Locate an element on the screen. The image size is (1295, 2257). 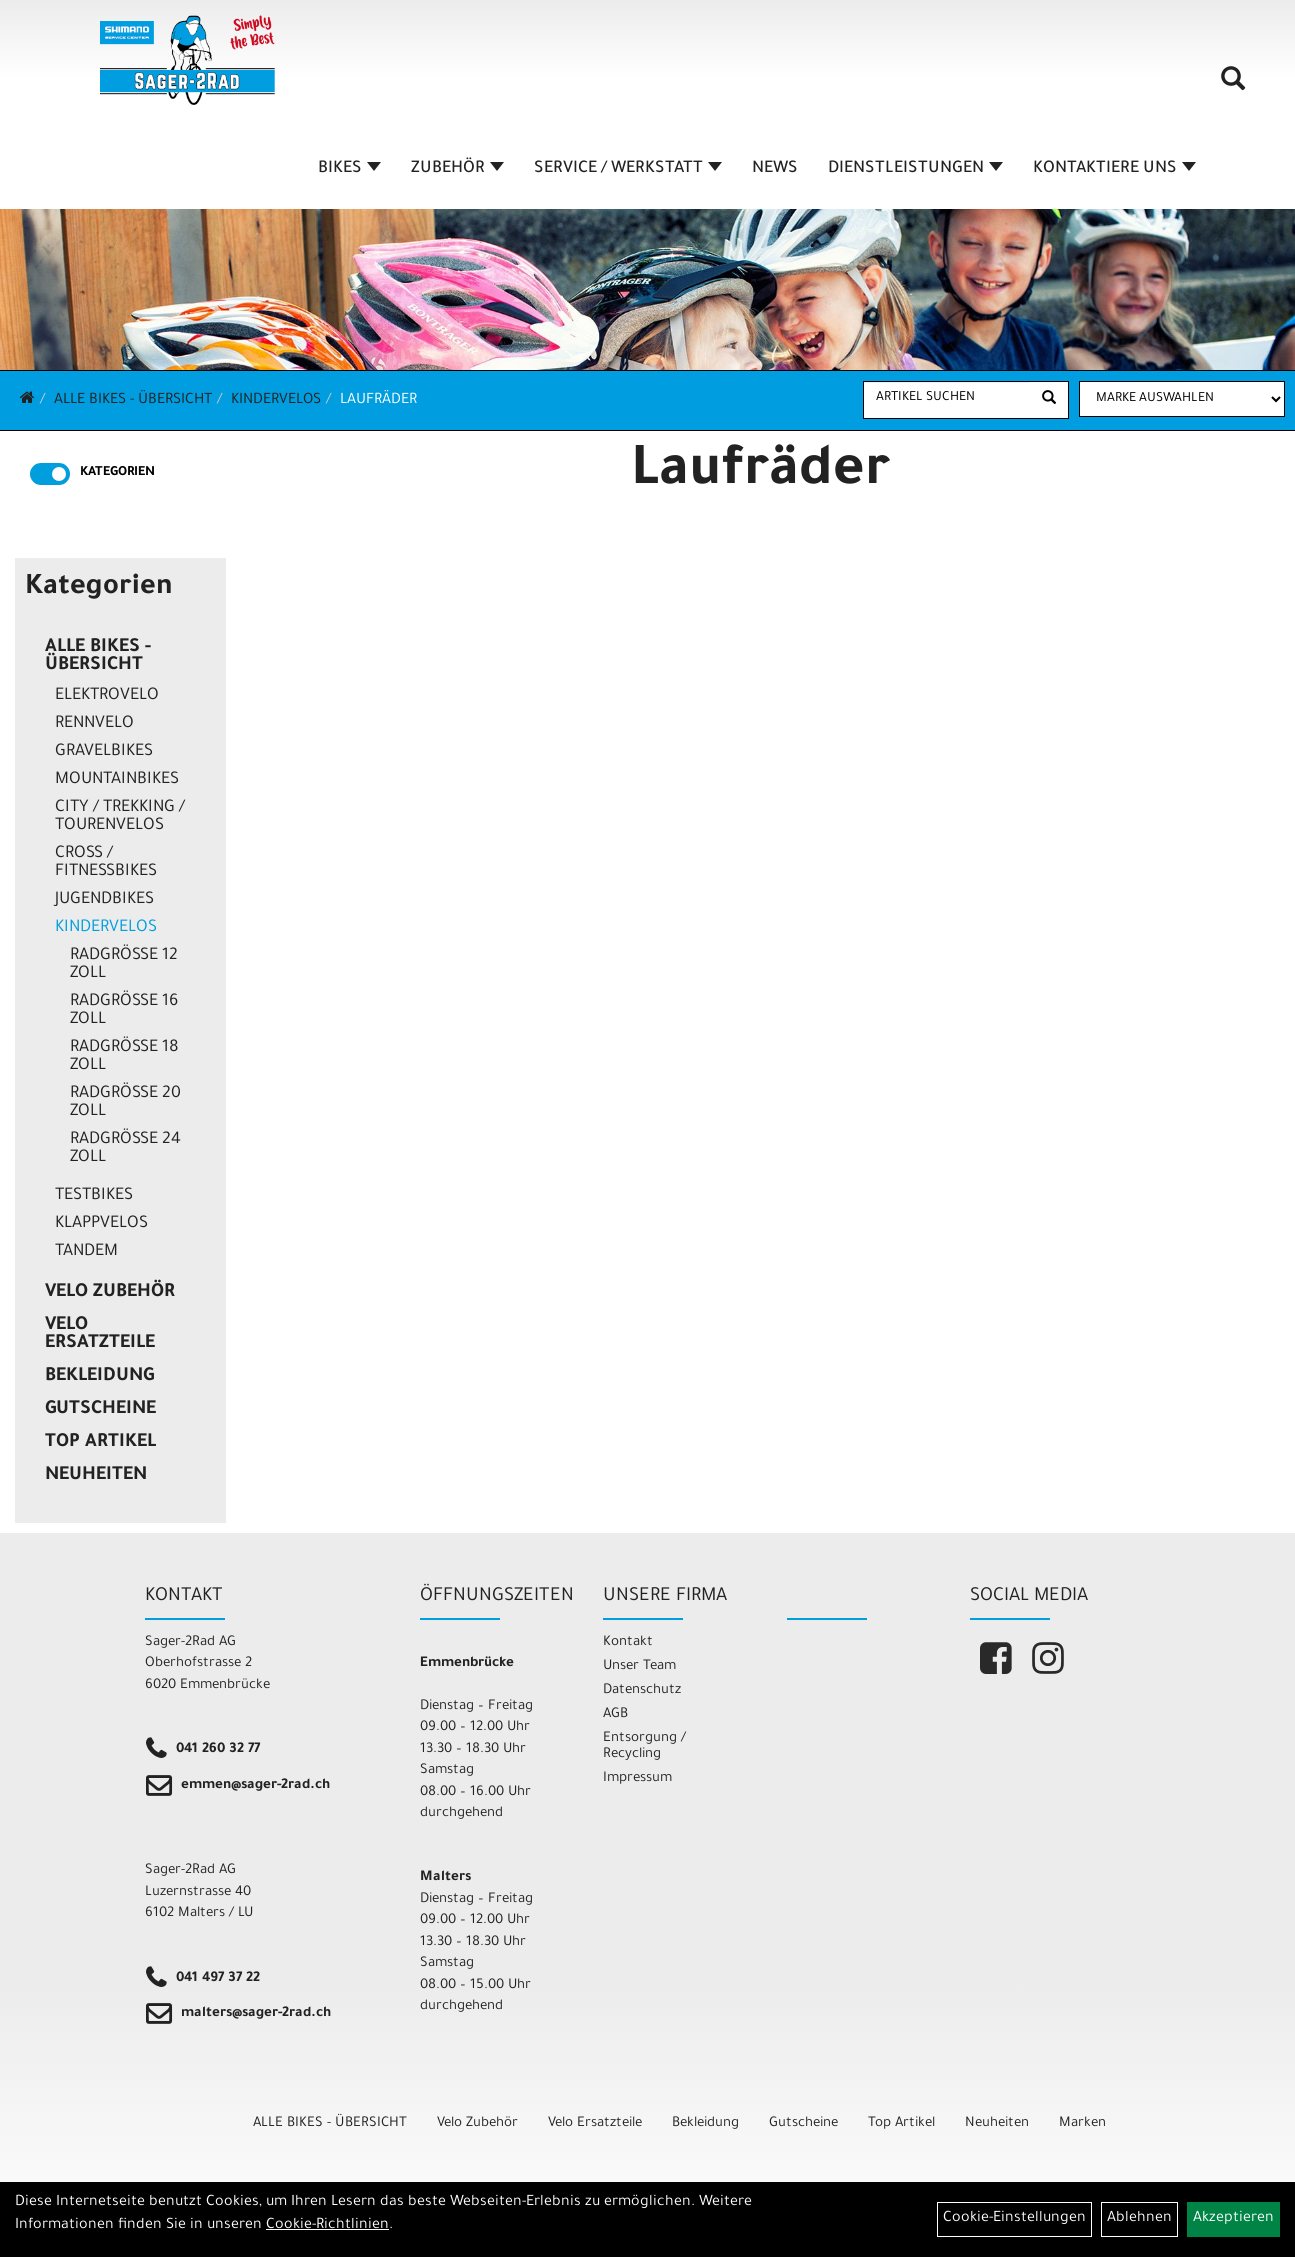
Cookie-Richtlinien is located at coordinates (327, 2226).